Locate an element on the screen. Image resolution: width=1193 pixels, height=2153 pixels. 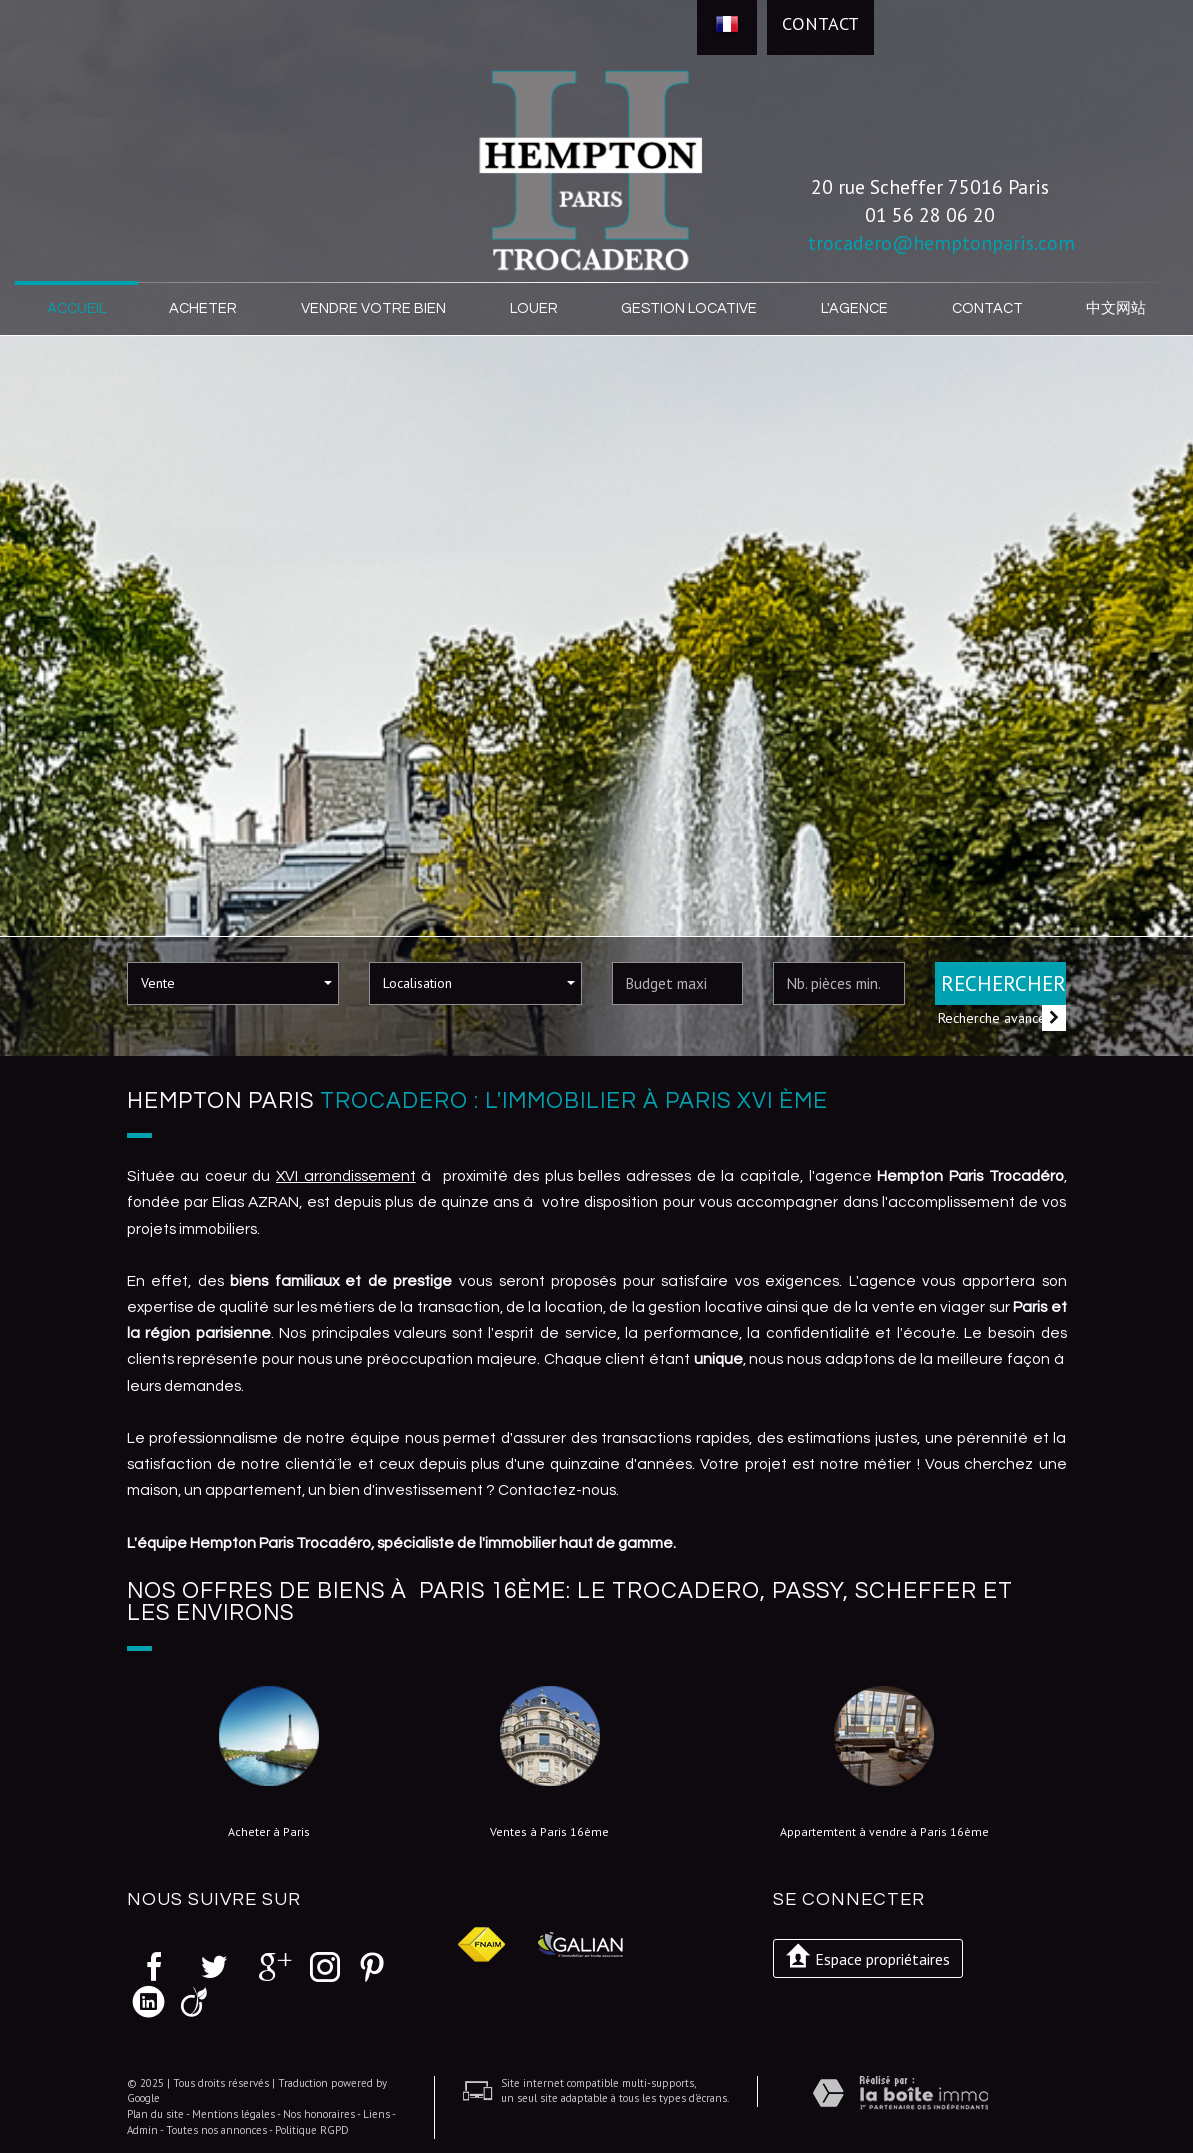
Toutes nos annonces is located at coordinates (216, 2129).